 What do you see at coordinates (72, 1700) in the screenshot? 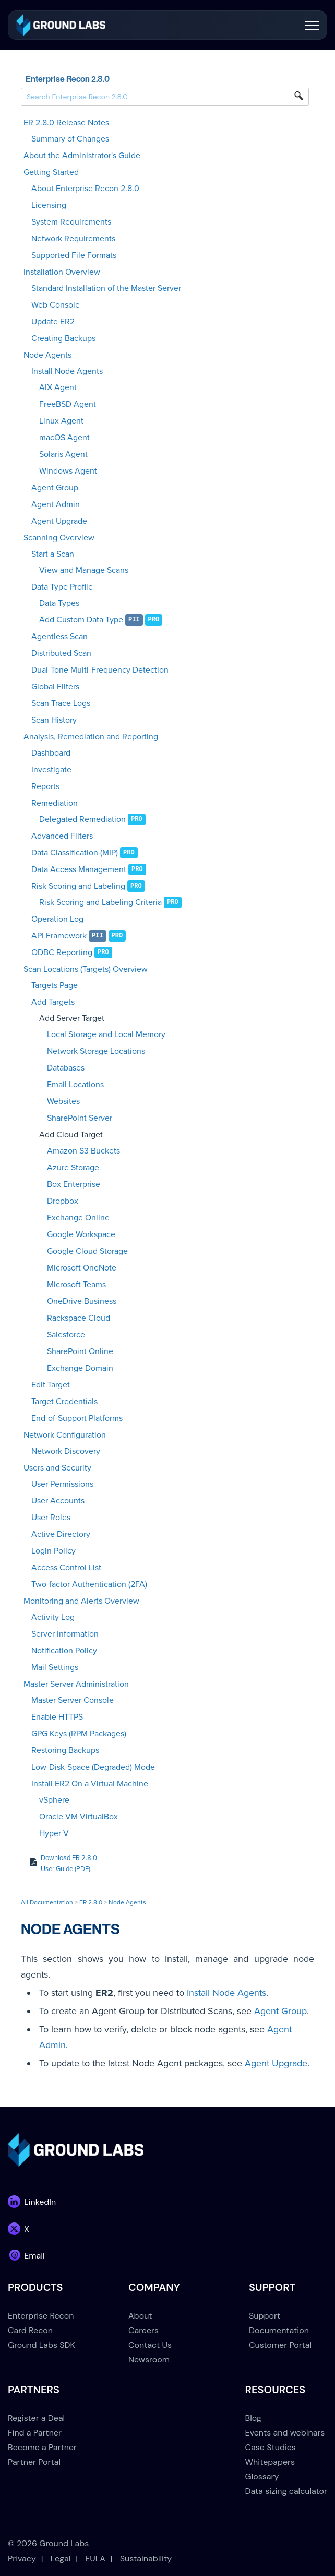
I see `Master Server Console` at bounding box center [72, 1700].